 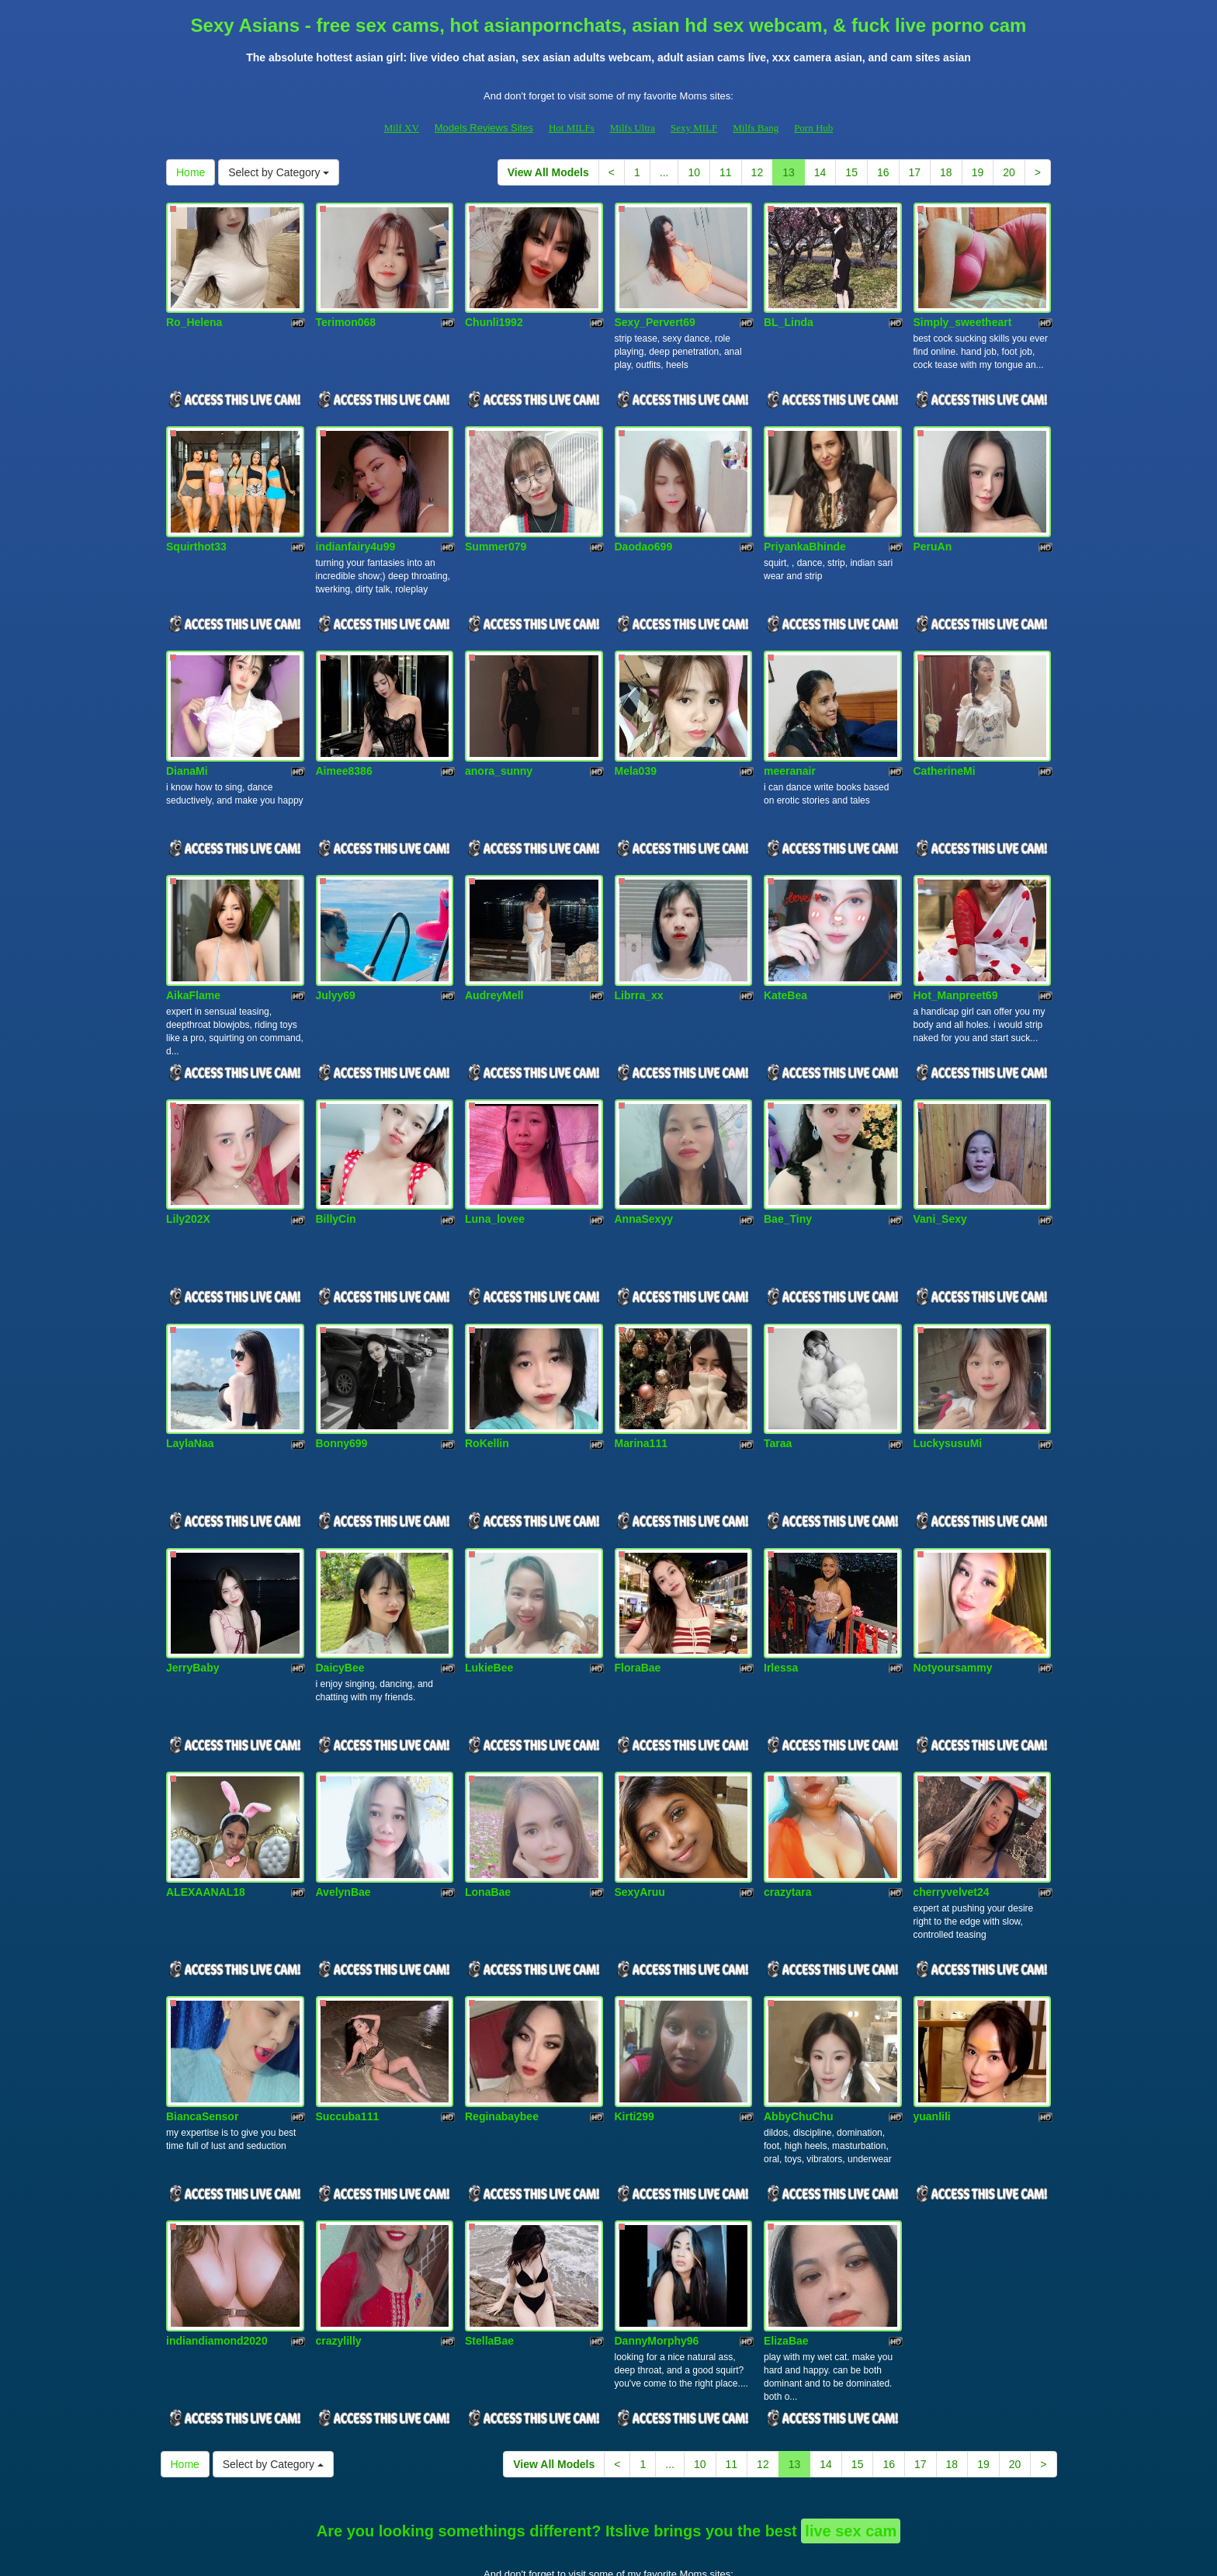 What do you see at coordinates (356, 528) in the screenshot?
I see `indianfairy4u99` at bounding box center [356, 528].